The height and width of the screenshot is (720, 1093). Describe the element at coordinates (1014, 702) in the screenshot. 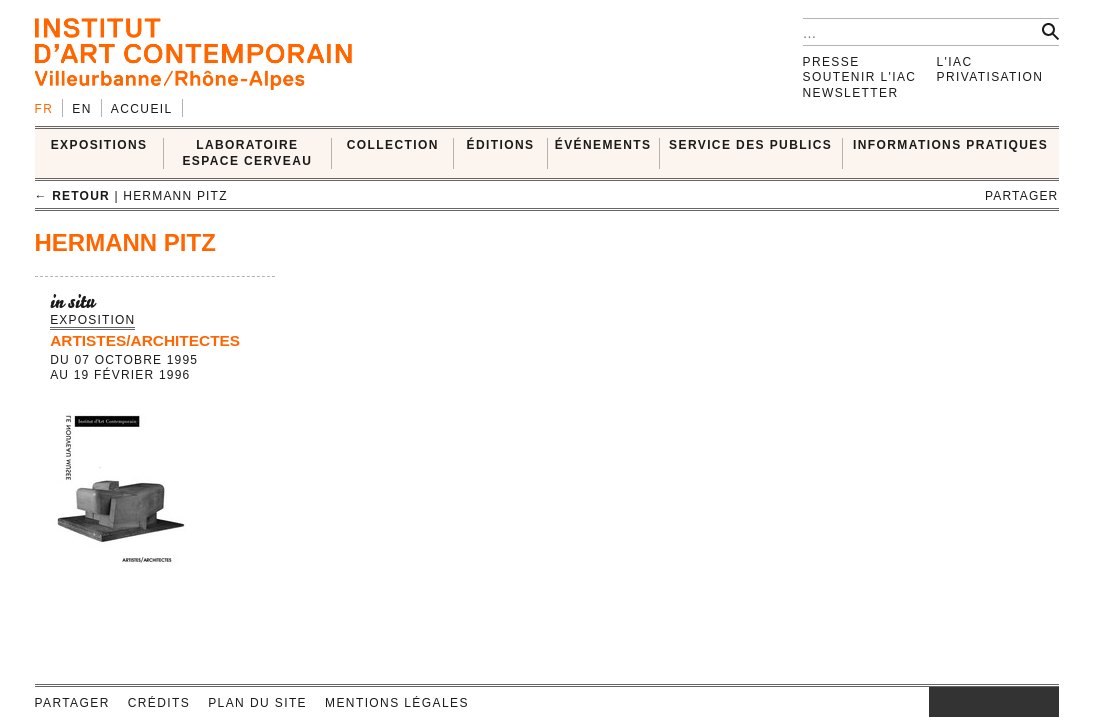

I see `vimeo` at that location.